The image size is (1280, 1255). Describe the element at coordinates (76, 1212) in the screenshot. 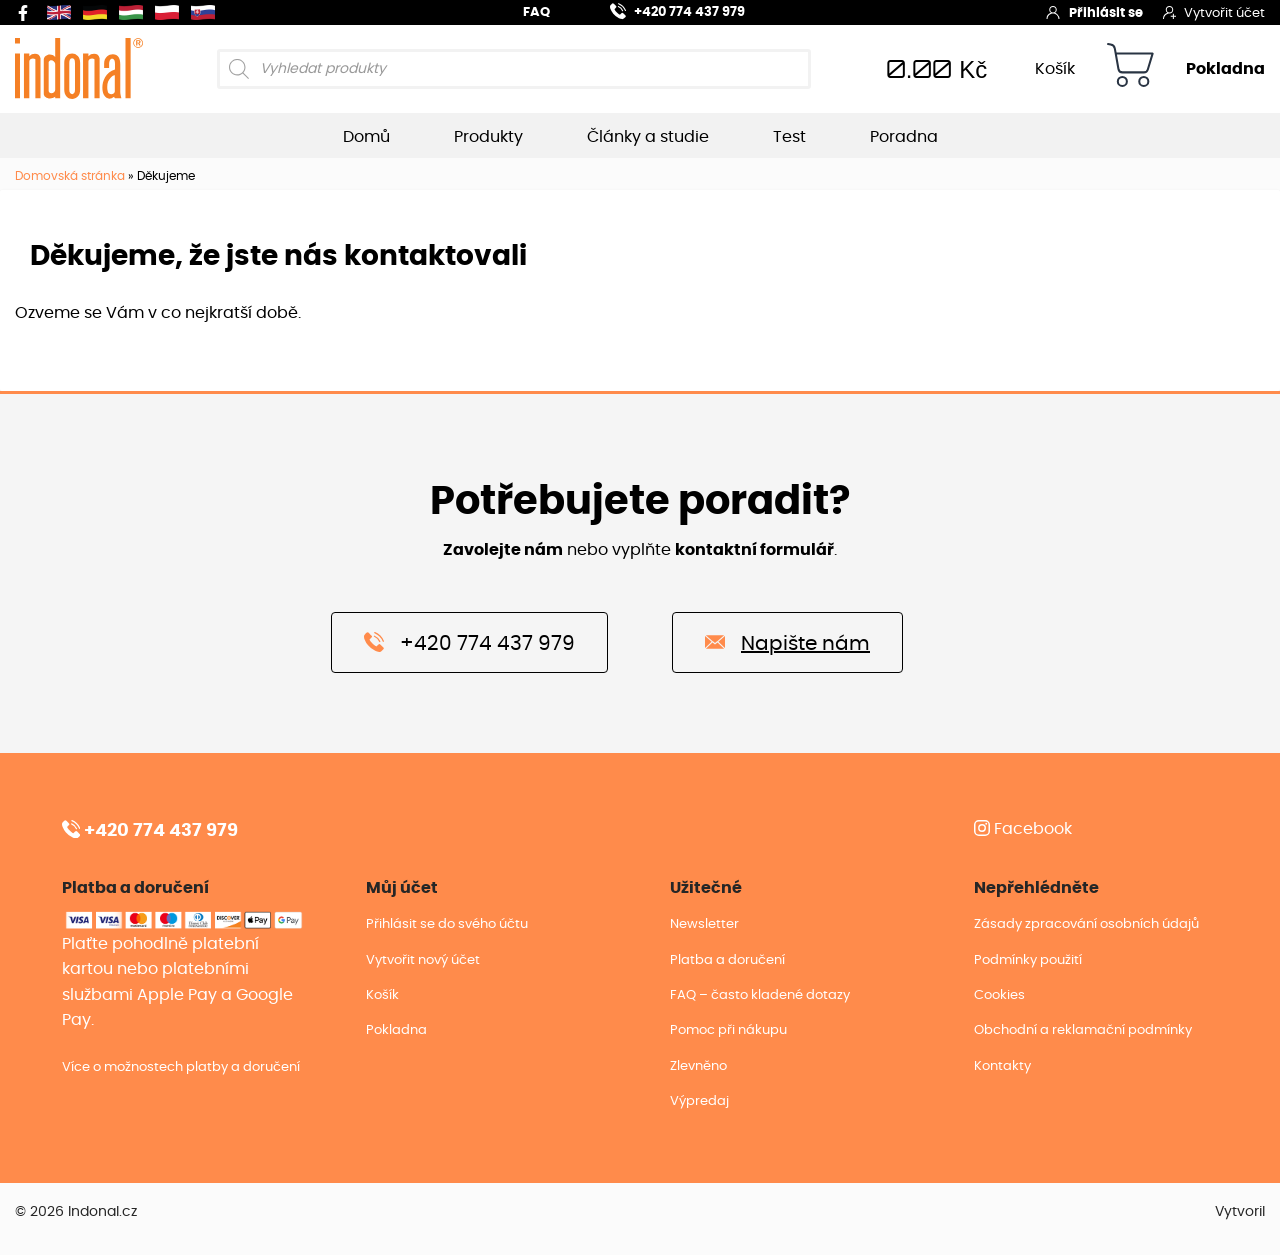

I see `© 2026 Indonal.cz` at that location.